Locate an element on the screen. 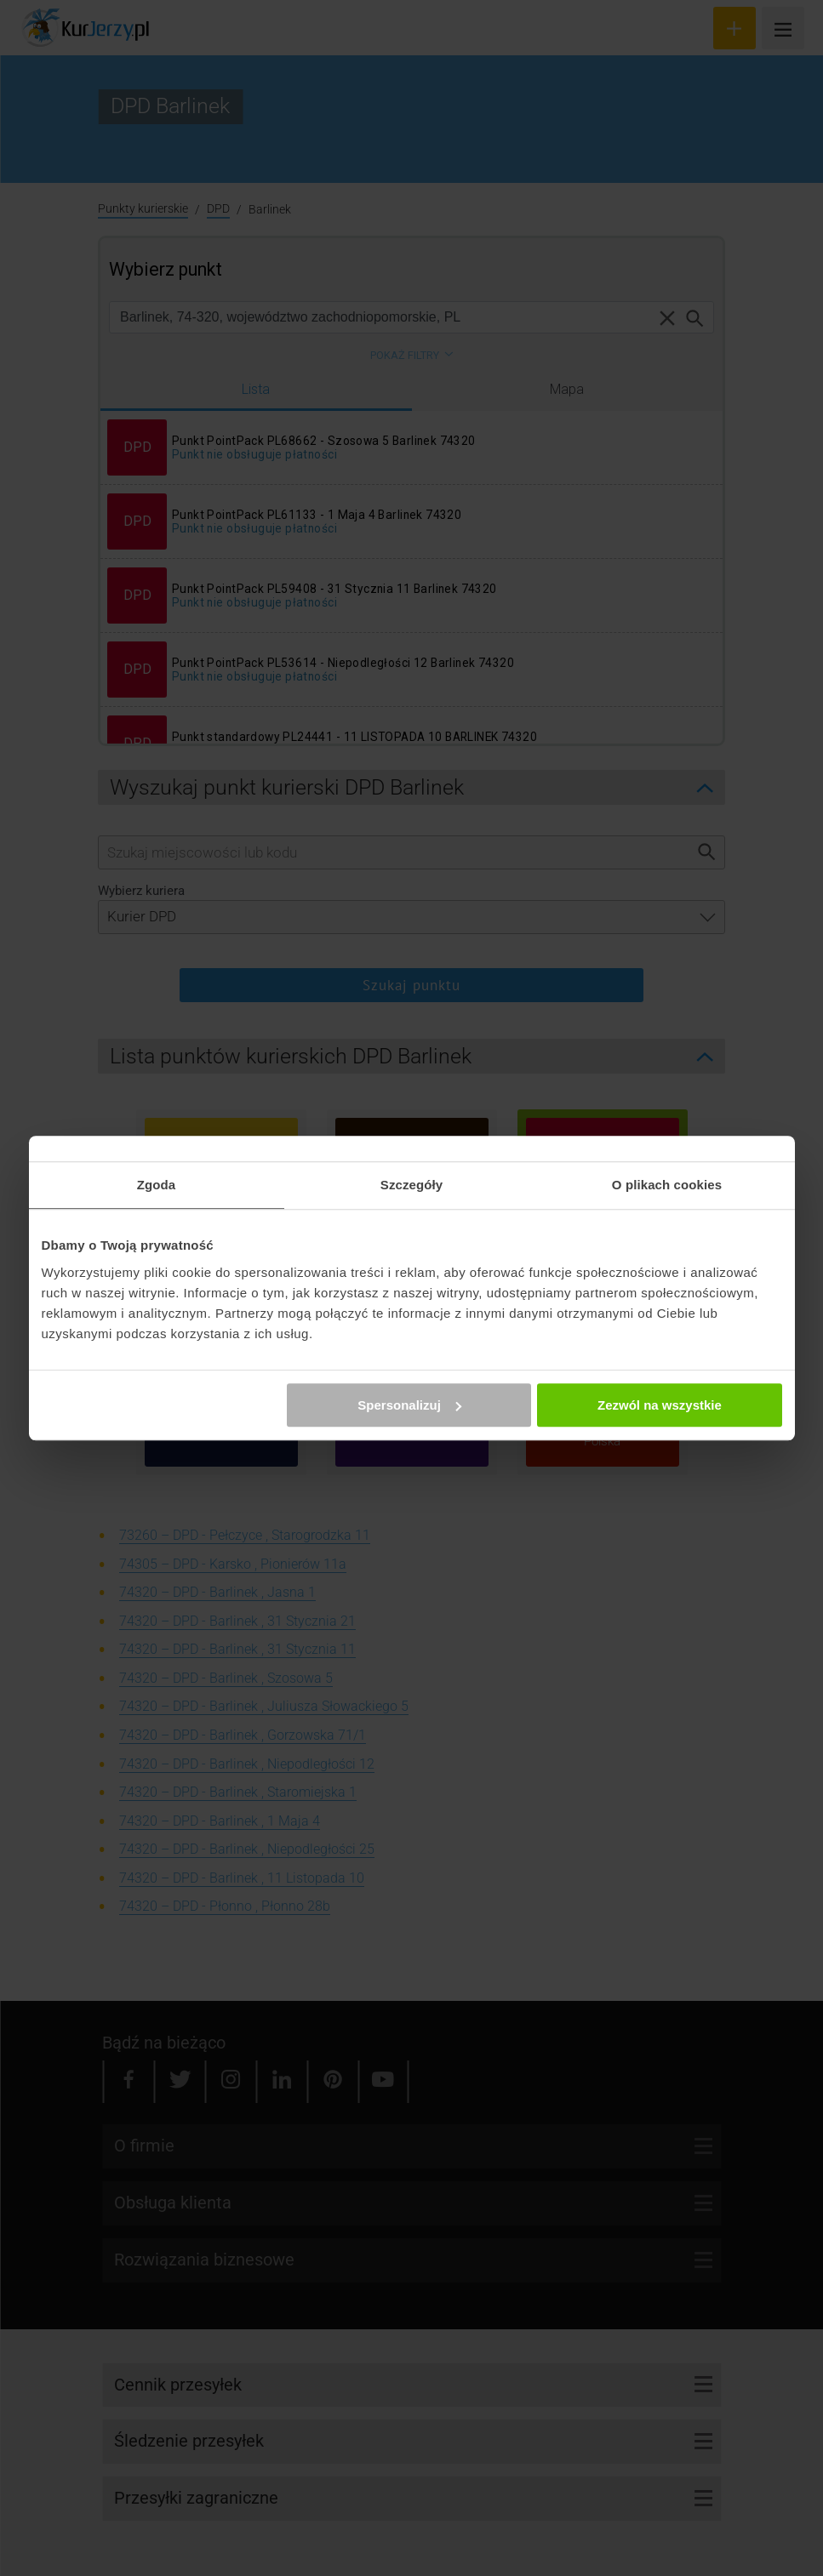 Image resolution: width=823 pixels, height=2576 pixels. Spersonalizuj is located at coordinates (409, 1405).